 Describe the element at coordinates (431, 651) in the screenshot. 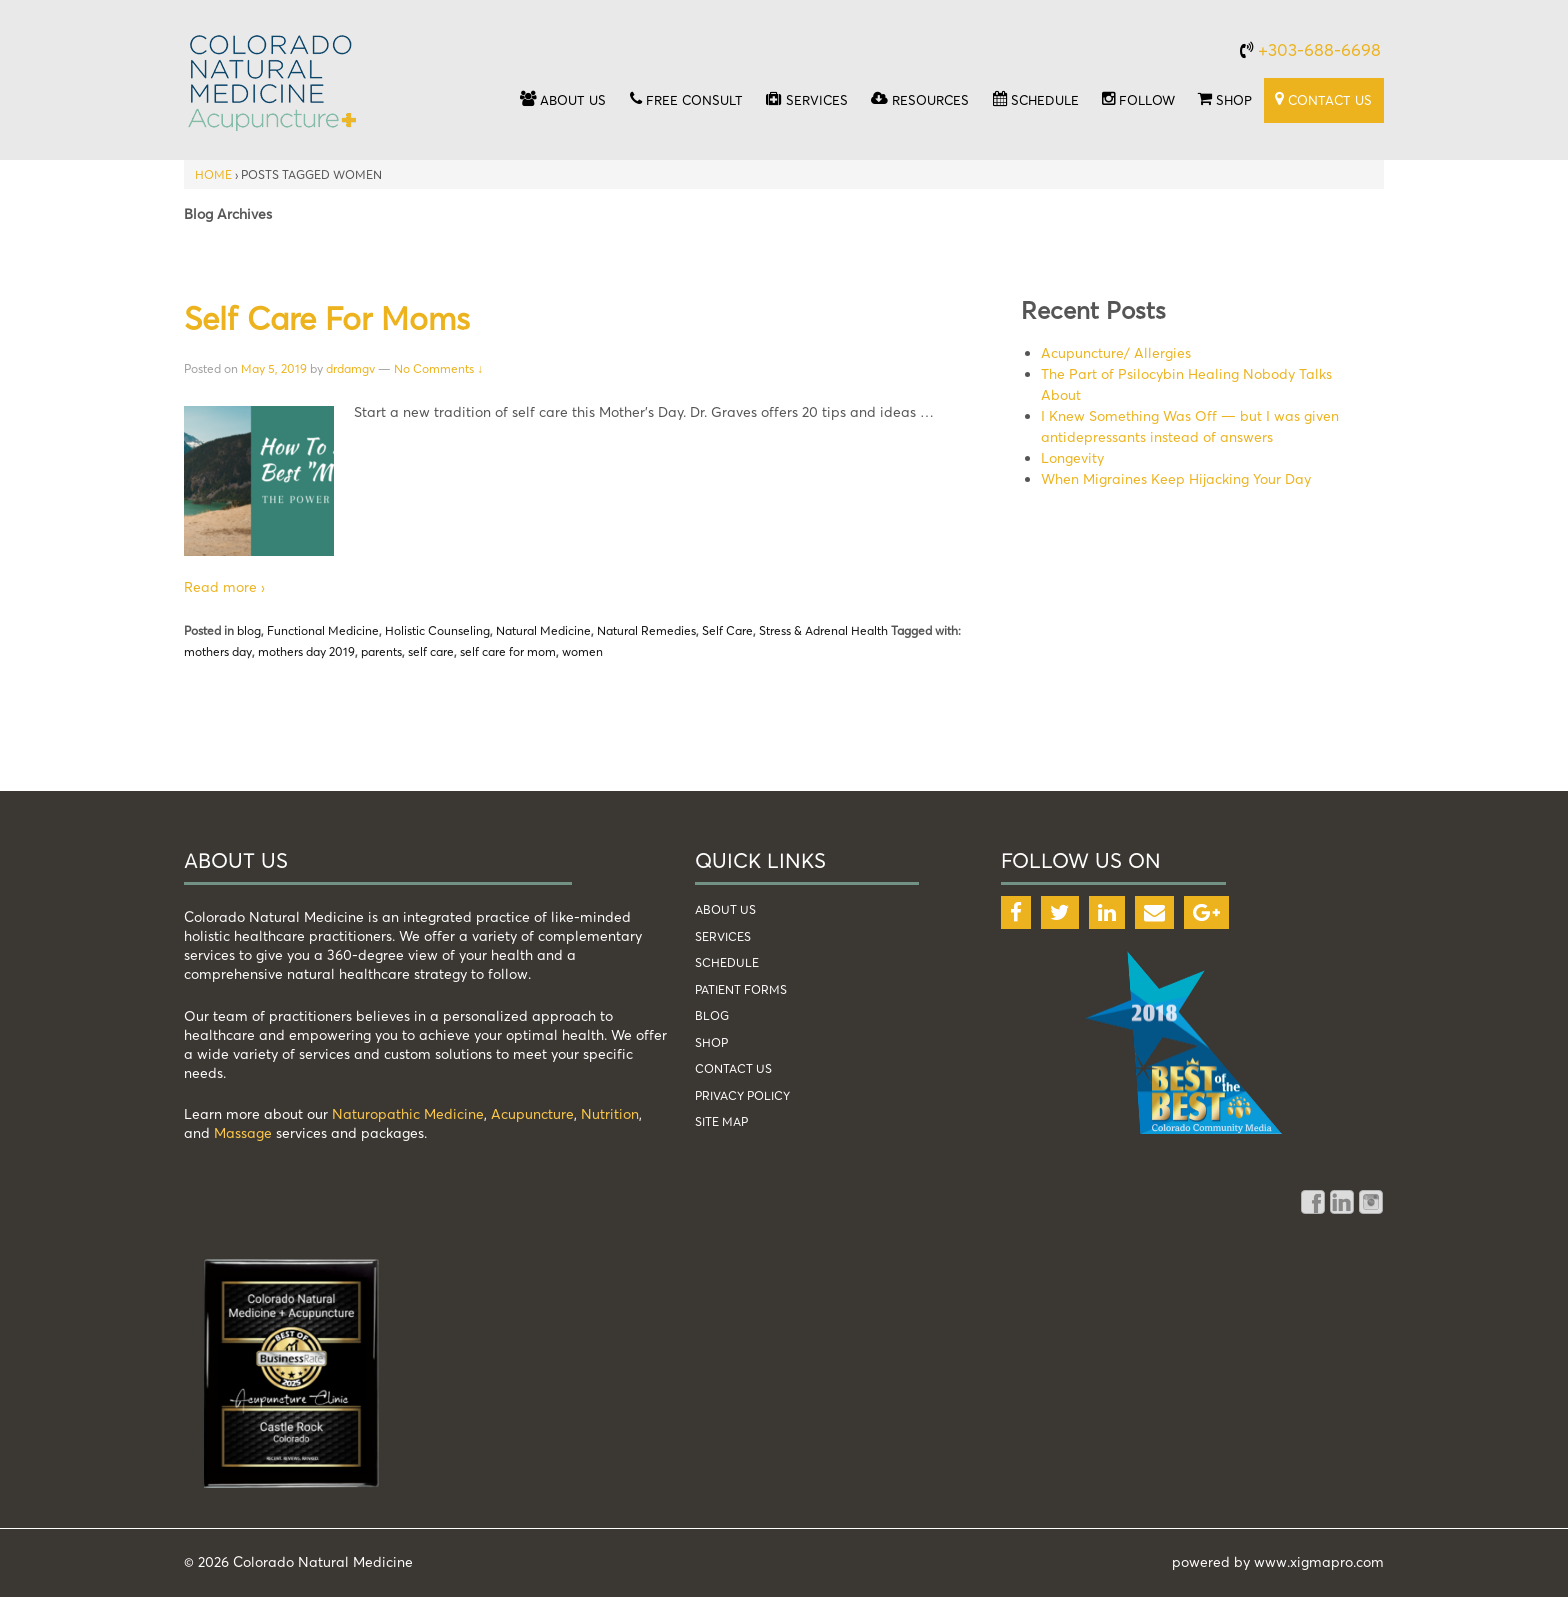

I see `self care` at that location.